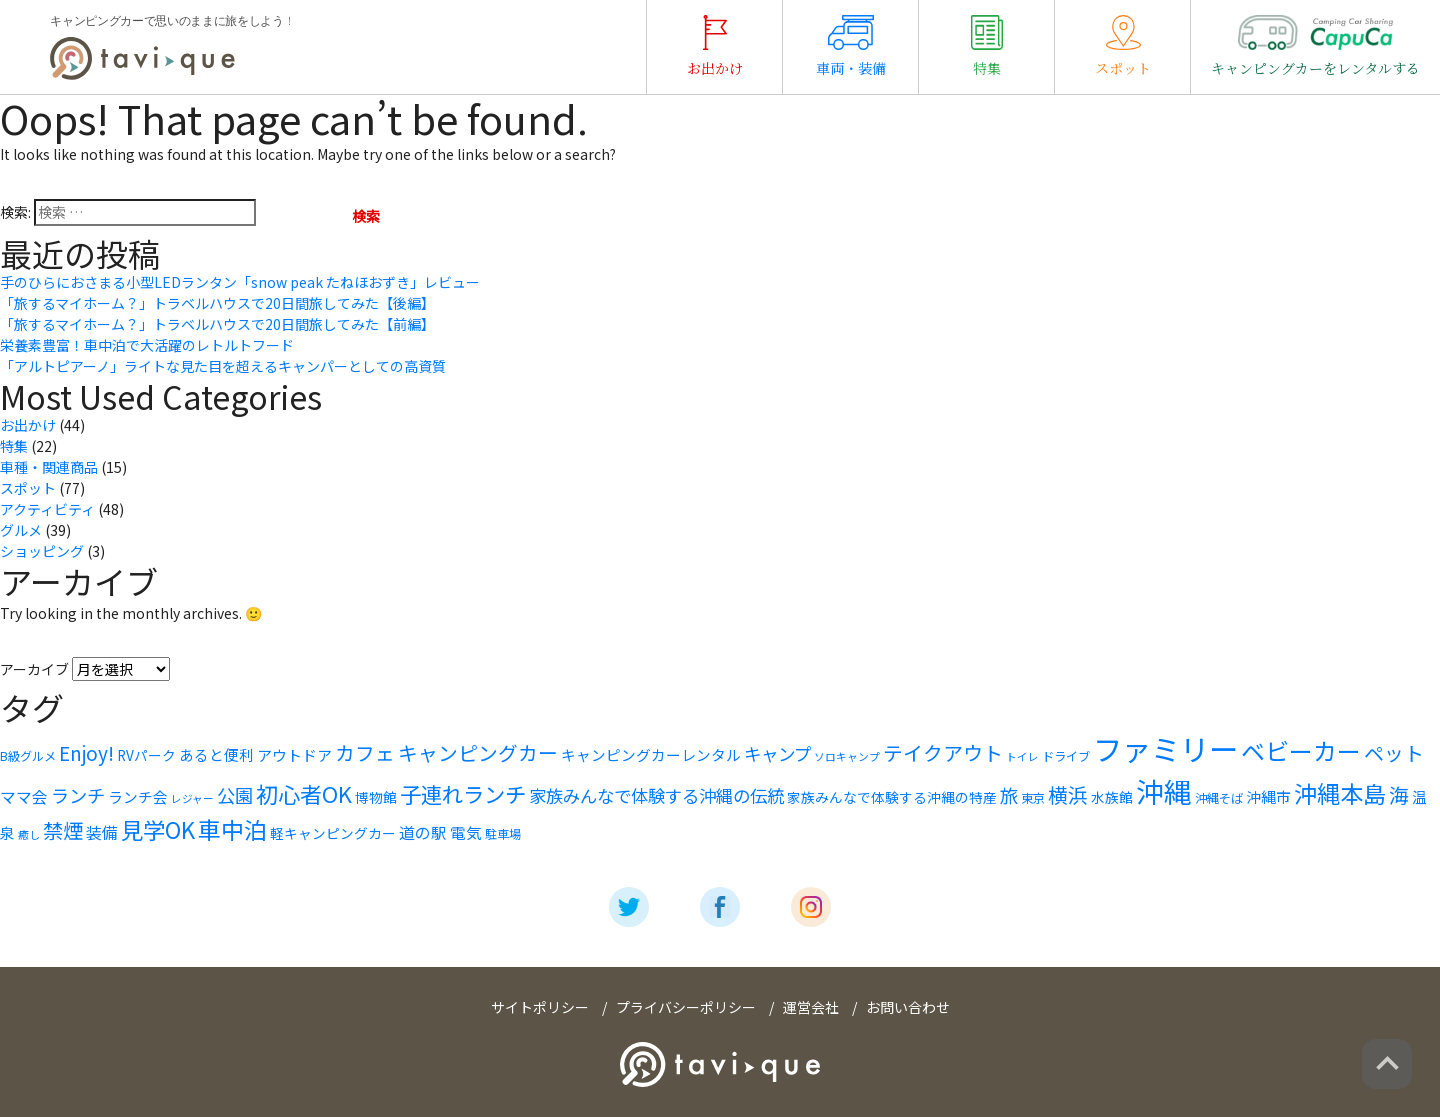 The height and width of the screenshot is (1117, 1440). I want to click on テイクアウト [テイクアウト (13個の項目)], so click(943, 752).